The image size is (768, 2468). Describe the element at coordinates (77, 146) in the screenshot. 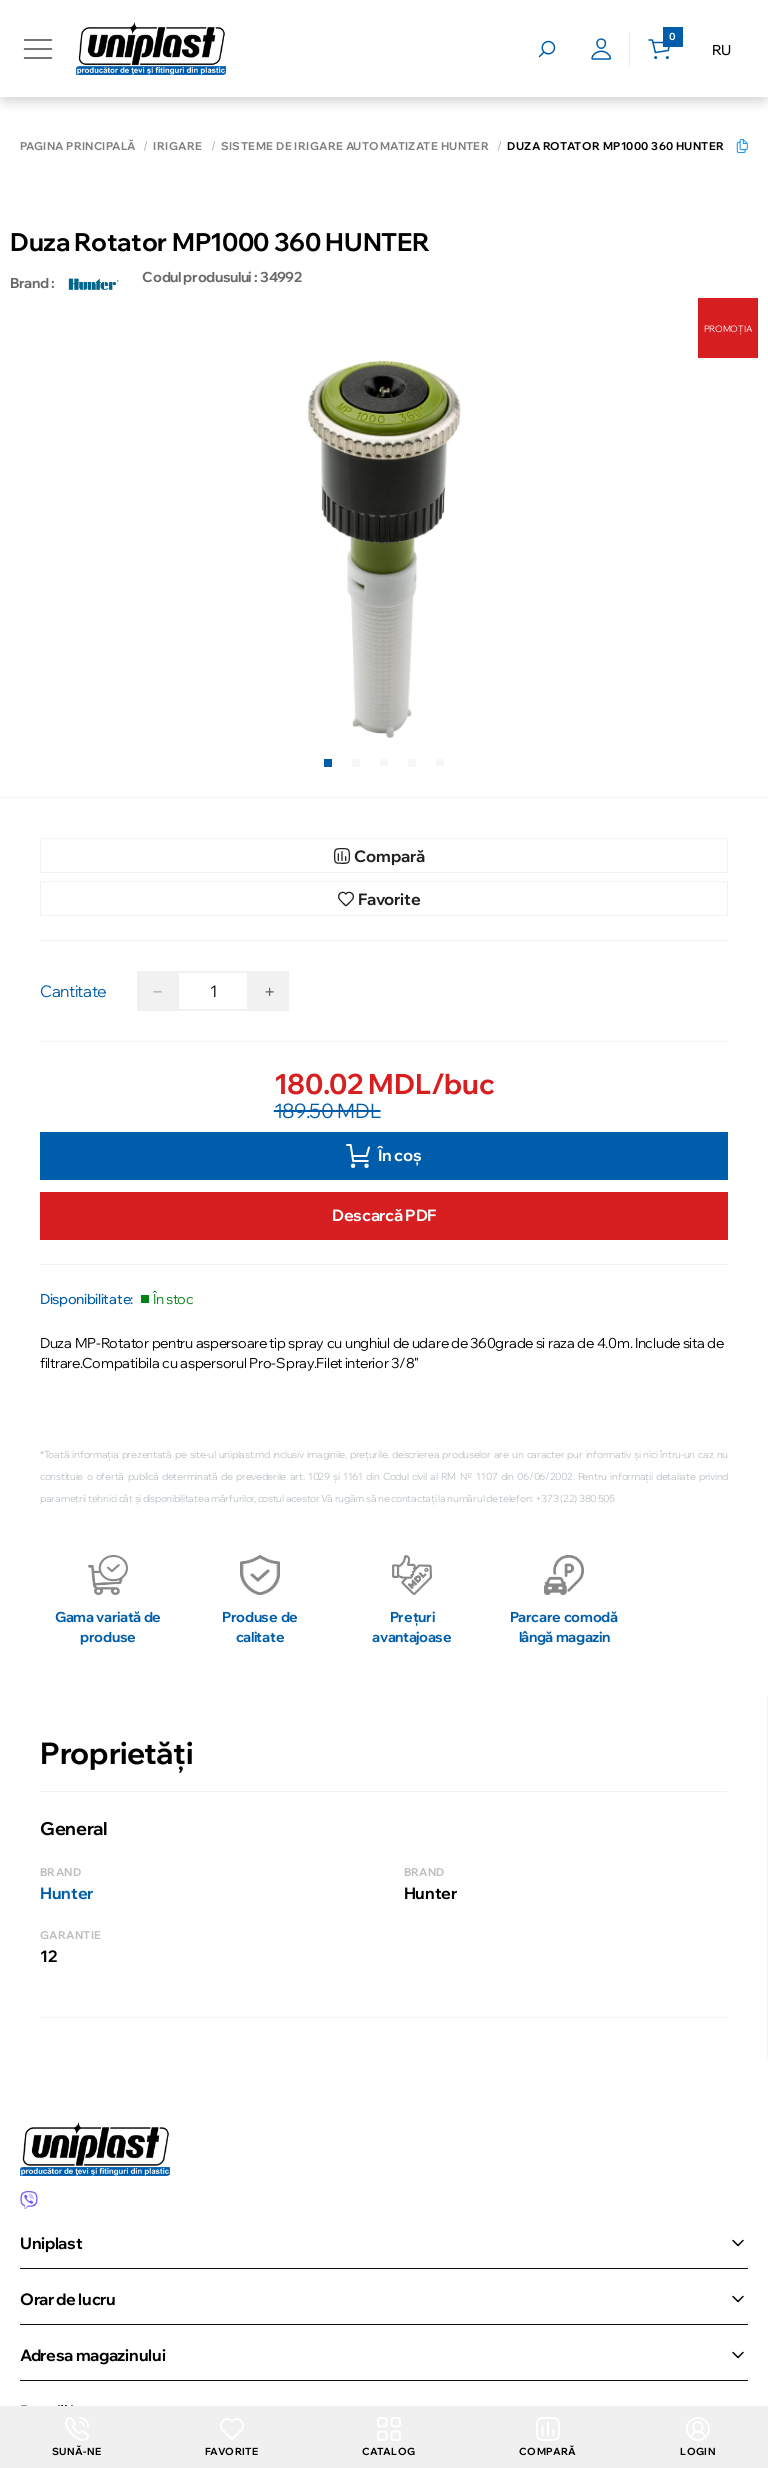

I see `Pagina principală` at that location.